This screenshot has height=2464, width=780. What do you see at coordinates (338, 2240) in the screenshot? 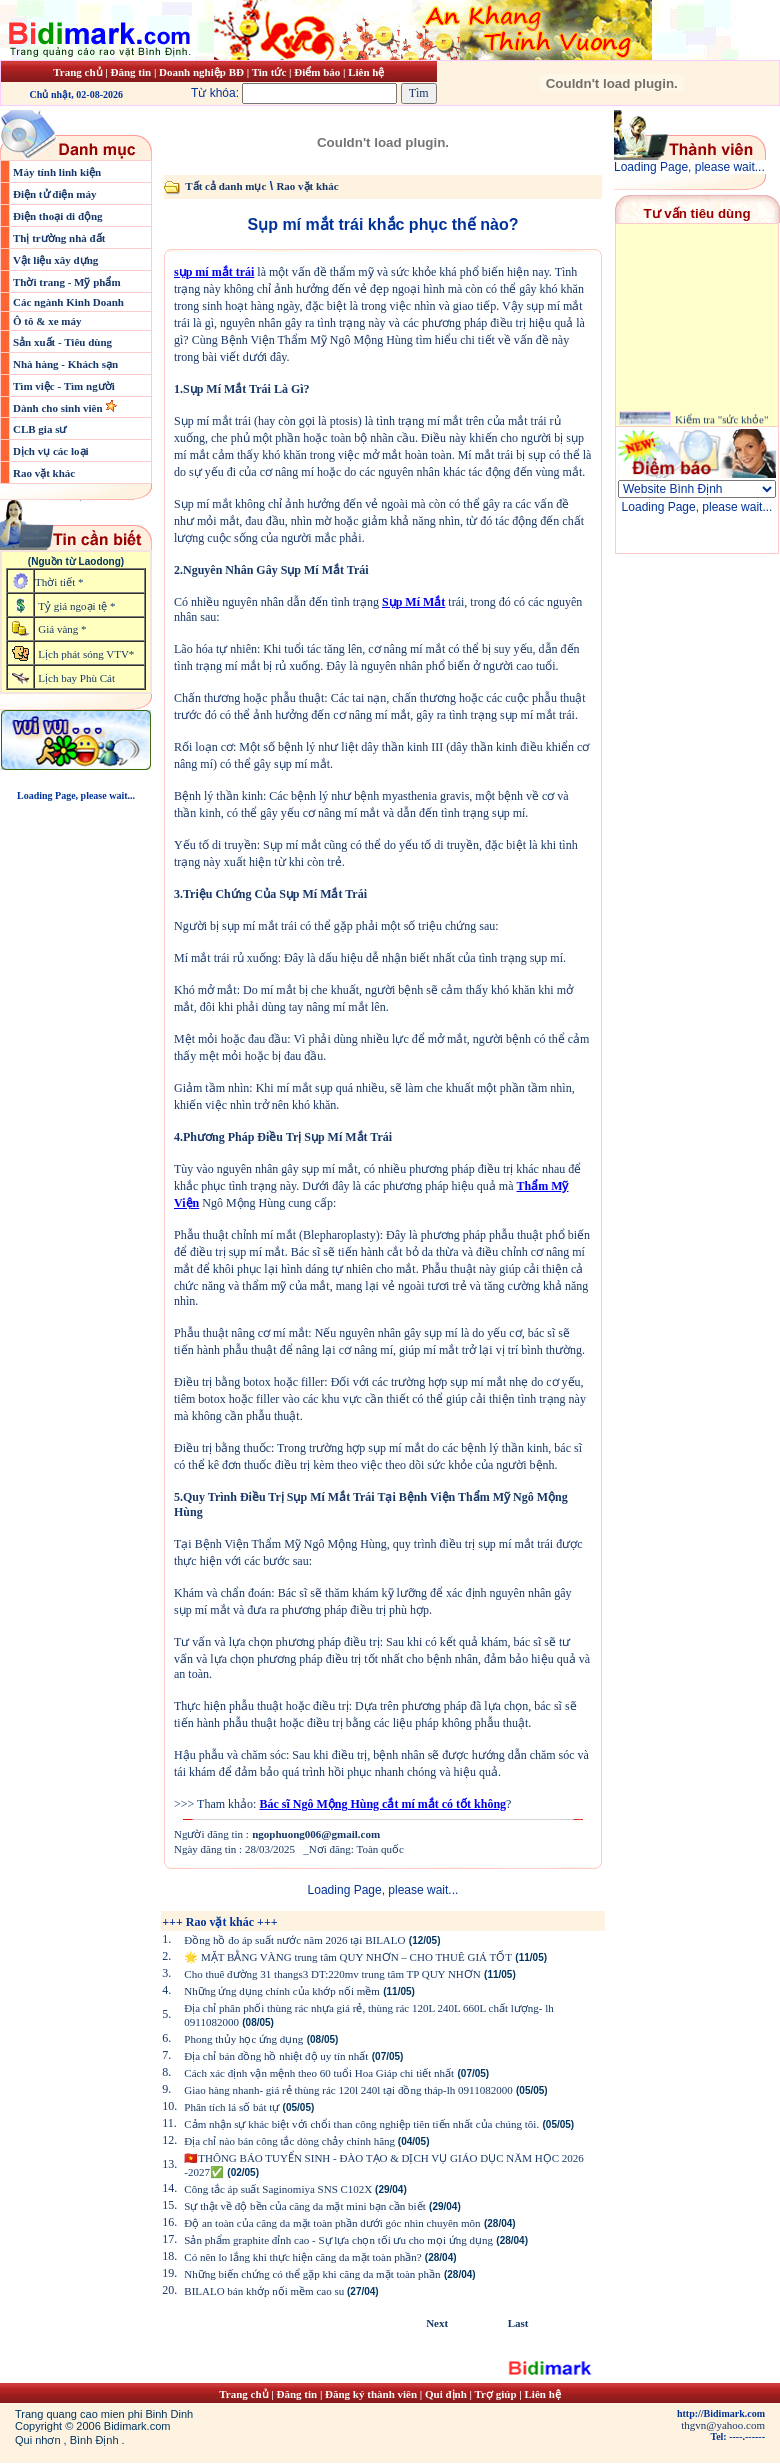
I see `Sản phẩm graphite đỉnh cao - Sự lựa chọn tối ưu cho mọi ứng dụng` at bounding box center [338, 2240].